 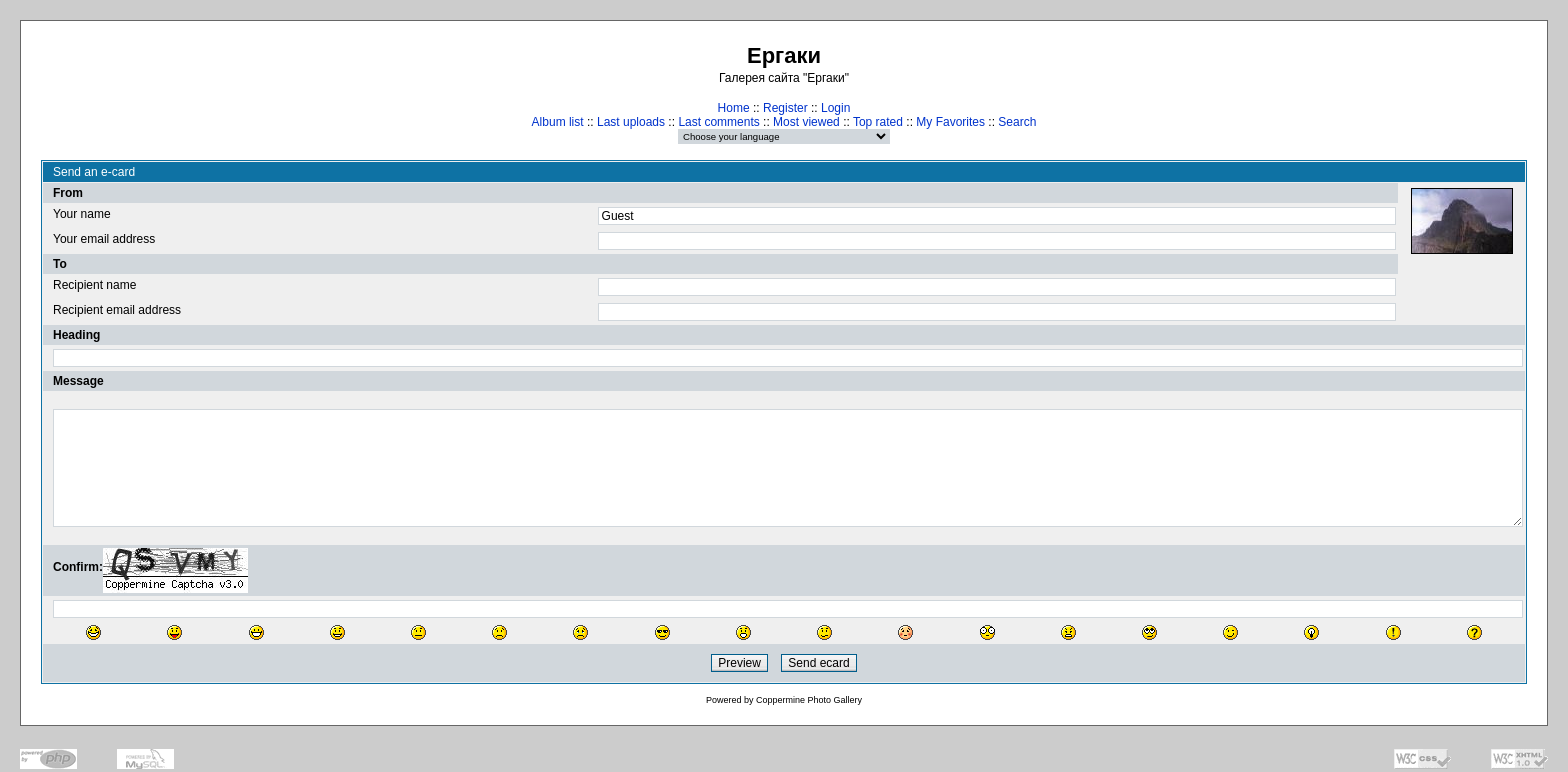 What do you see at coordinates (950, 122) in the screenshot?
I see `My Favorites` at bounding box center [950, 122].